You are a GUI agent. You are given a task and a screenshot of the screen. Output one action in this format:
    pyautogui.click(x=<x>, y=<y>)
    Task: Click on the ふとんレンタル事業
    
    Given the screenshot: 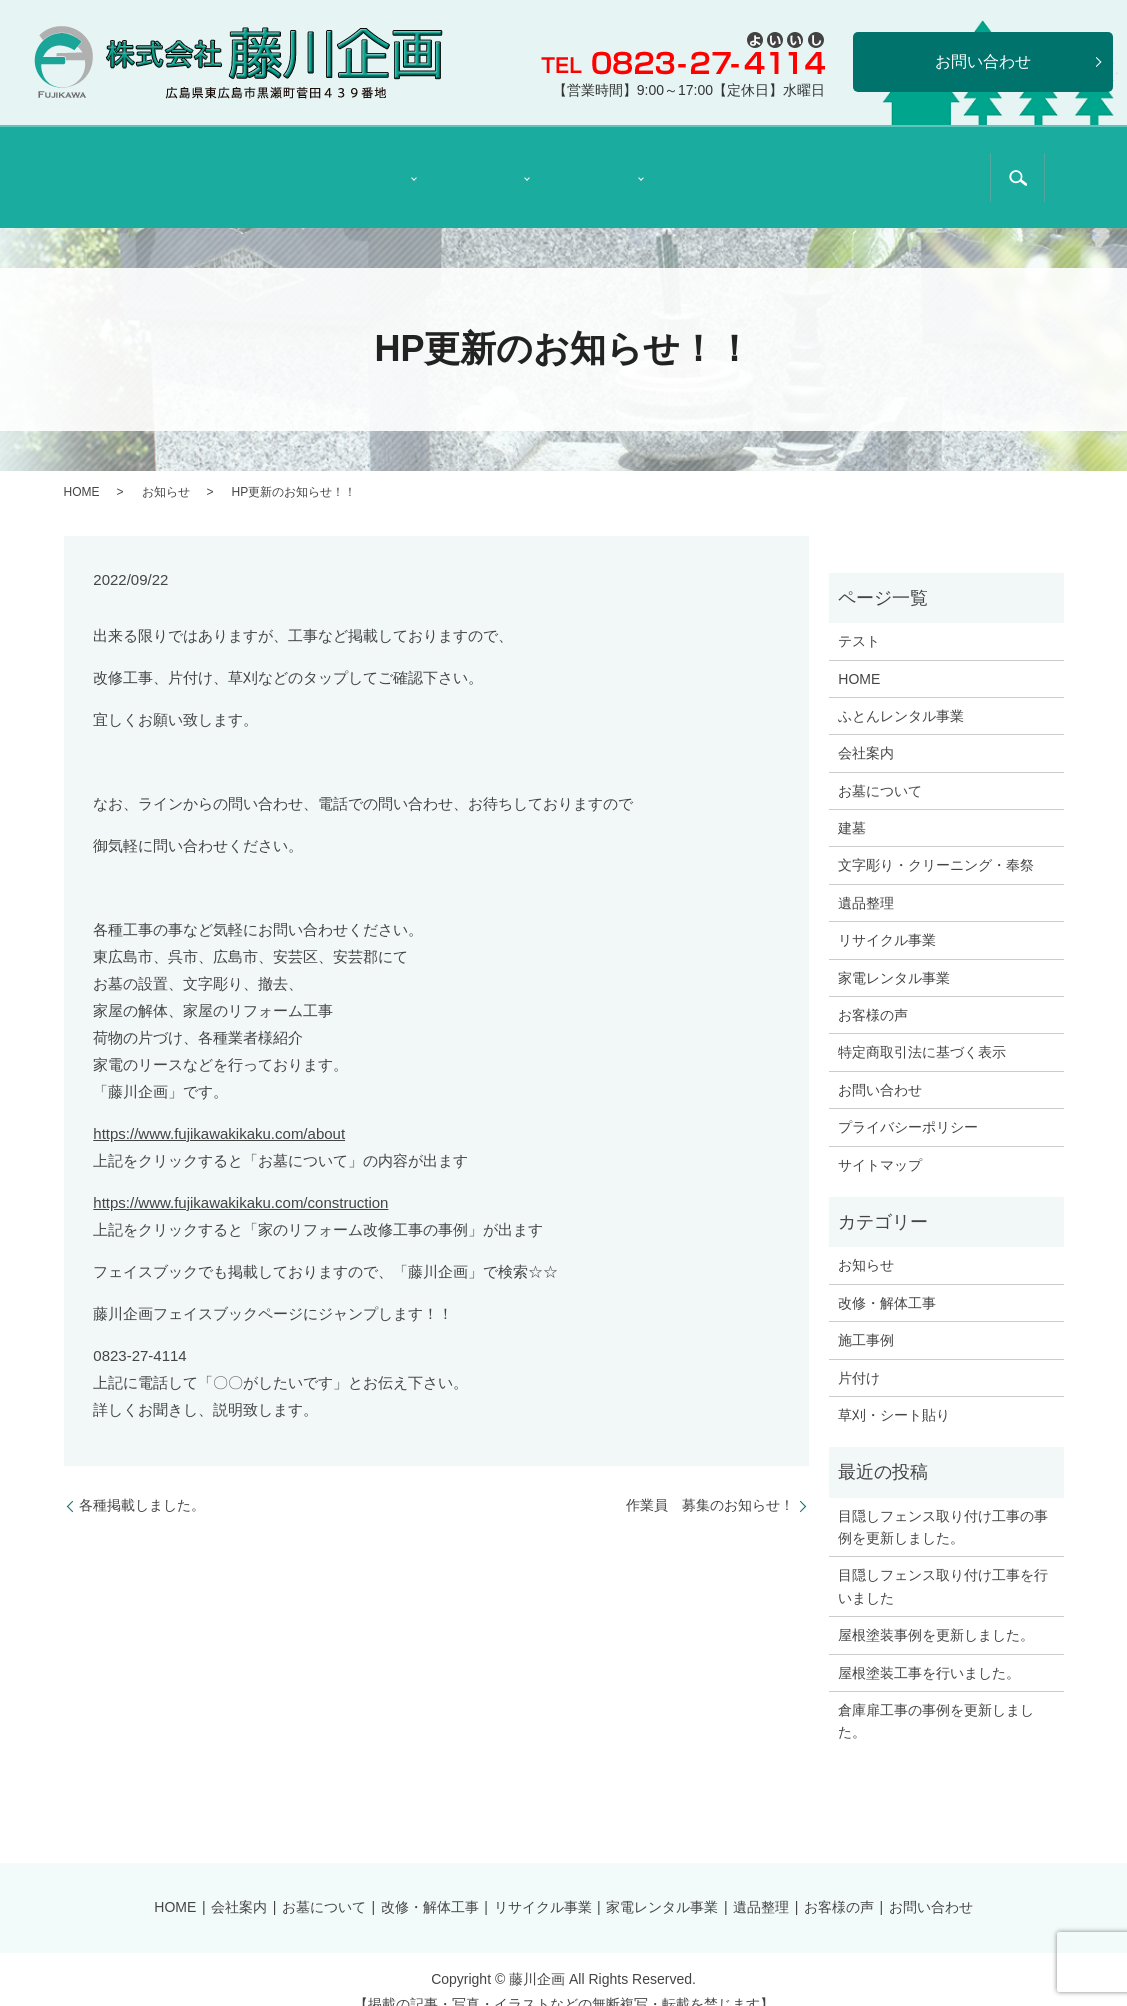 What is the action you would take?
    pyautogui.click(x=901, y=691)
    